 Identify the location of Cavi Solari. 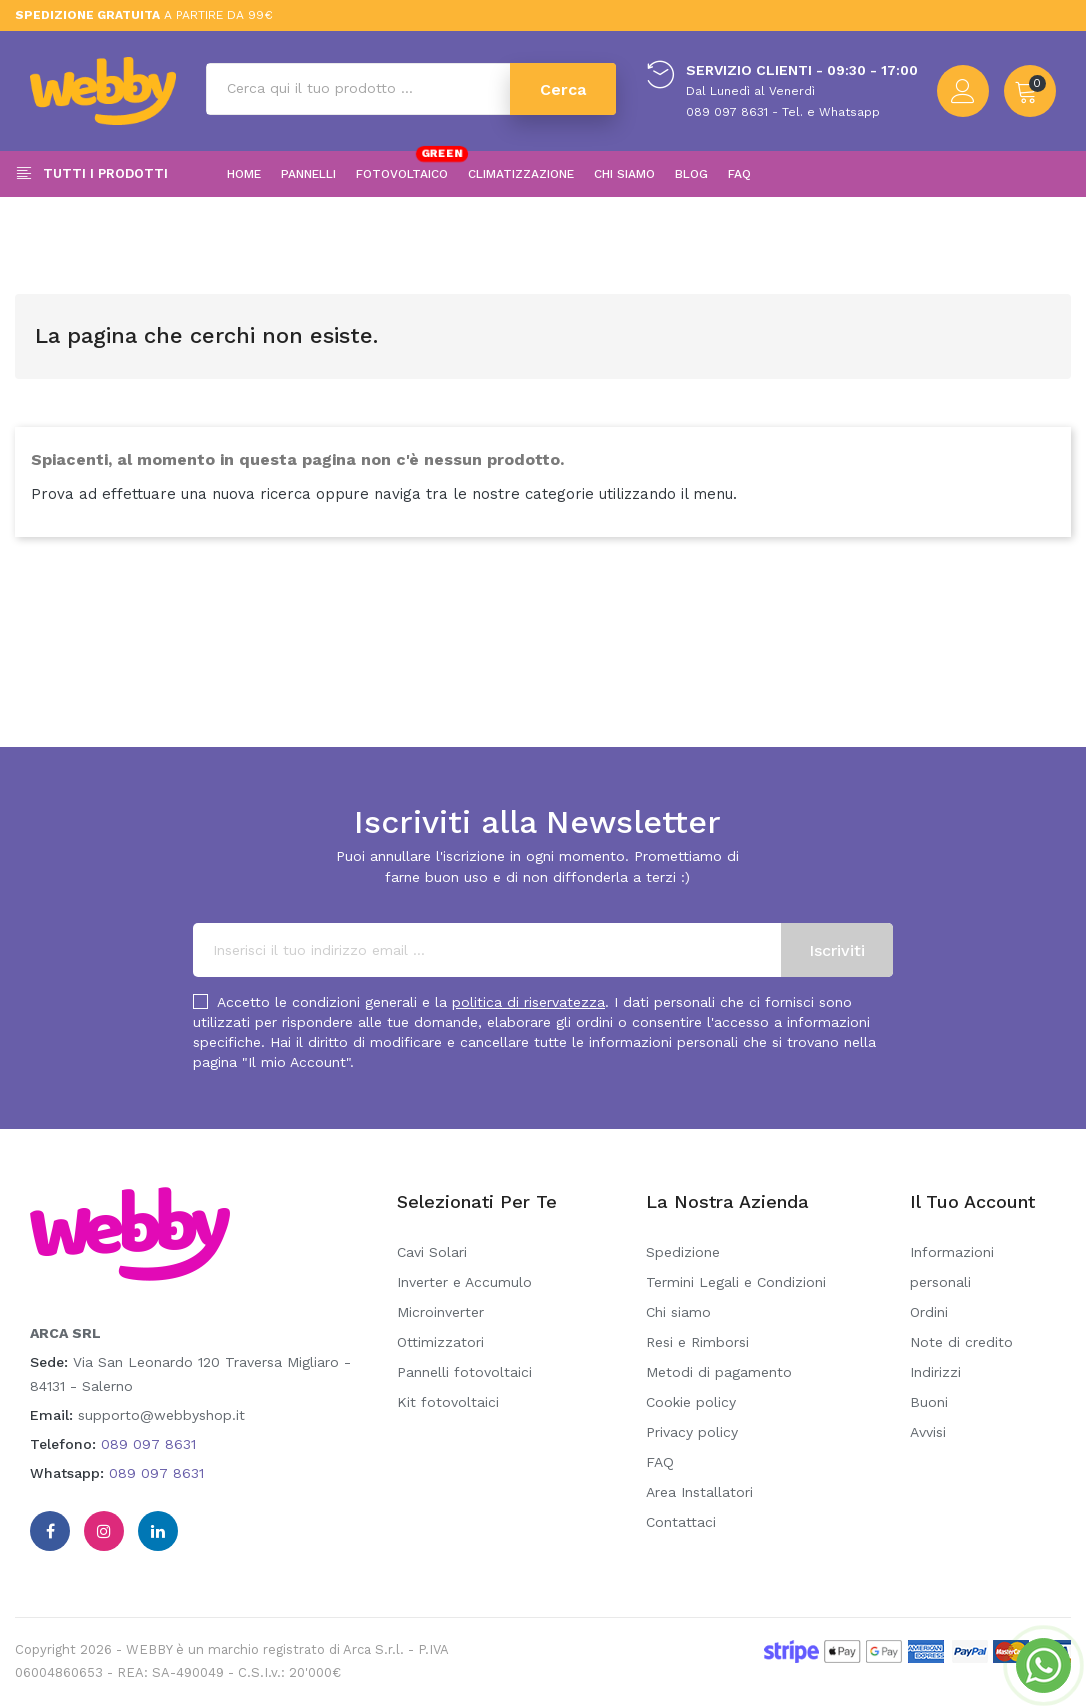
(432, 1252).